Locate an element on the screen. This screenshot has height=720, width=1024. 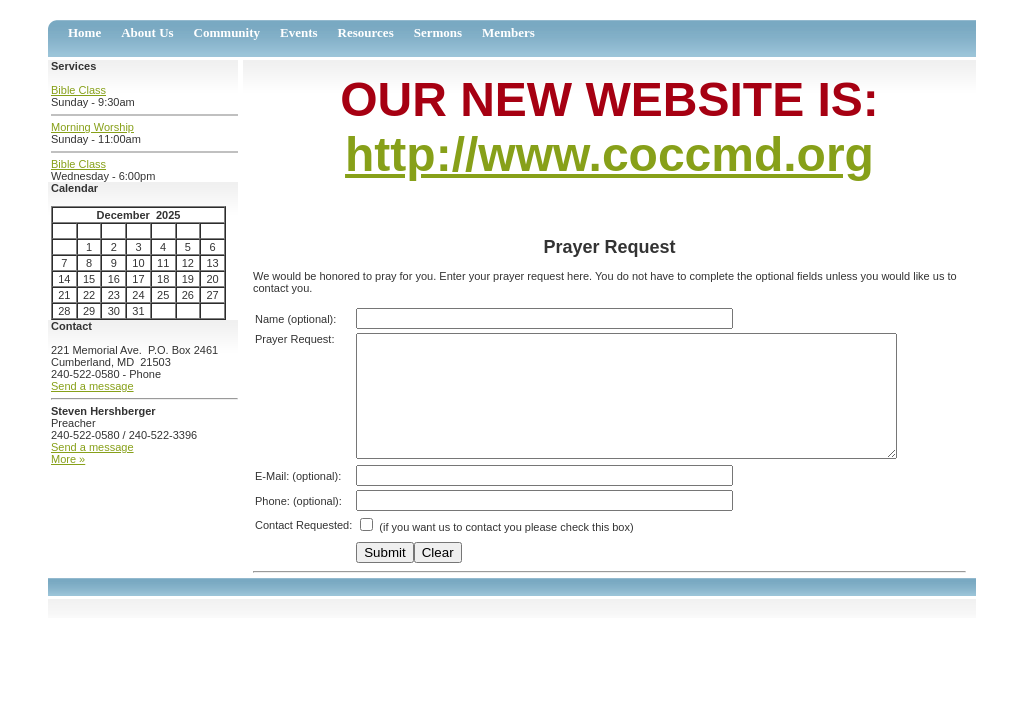
Resources is located at coordinates (366, 32).